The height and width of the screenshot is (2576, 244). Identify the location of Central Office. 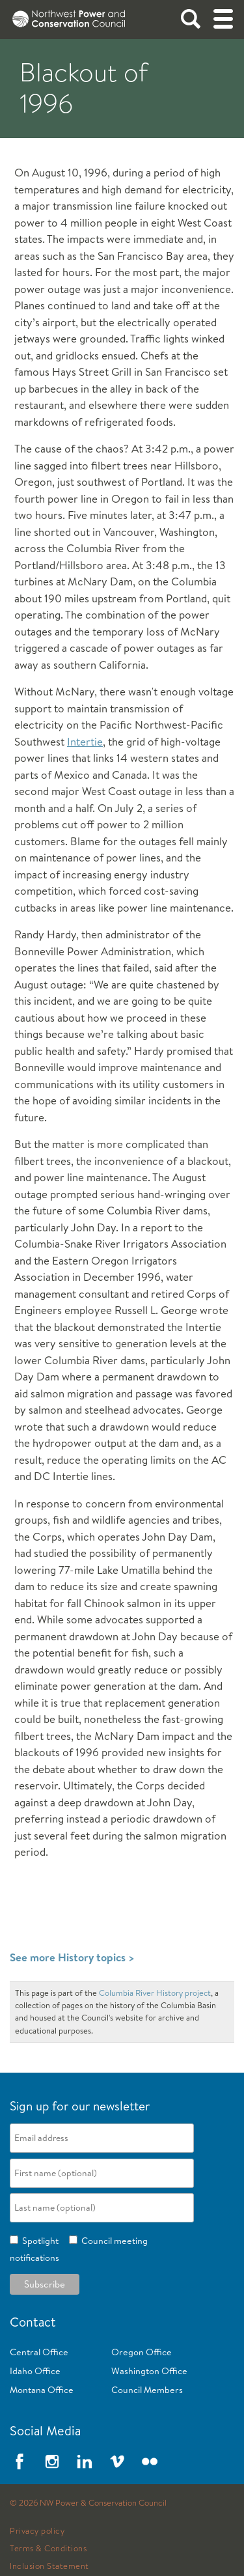
(39, 2352).